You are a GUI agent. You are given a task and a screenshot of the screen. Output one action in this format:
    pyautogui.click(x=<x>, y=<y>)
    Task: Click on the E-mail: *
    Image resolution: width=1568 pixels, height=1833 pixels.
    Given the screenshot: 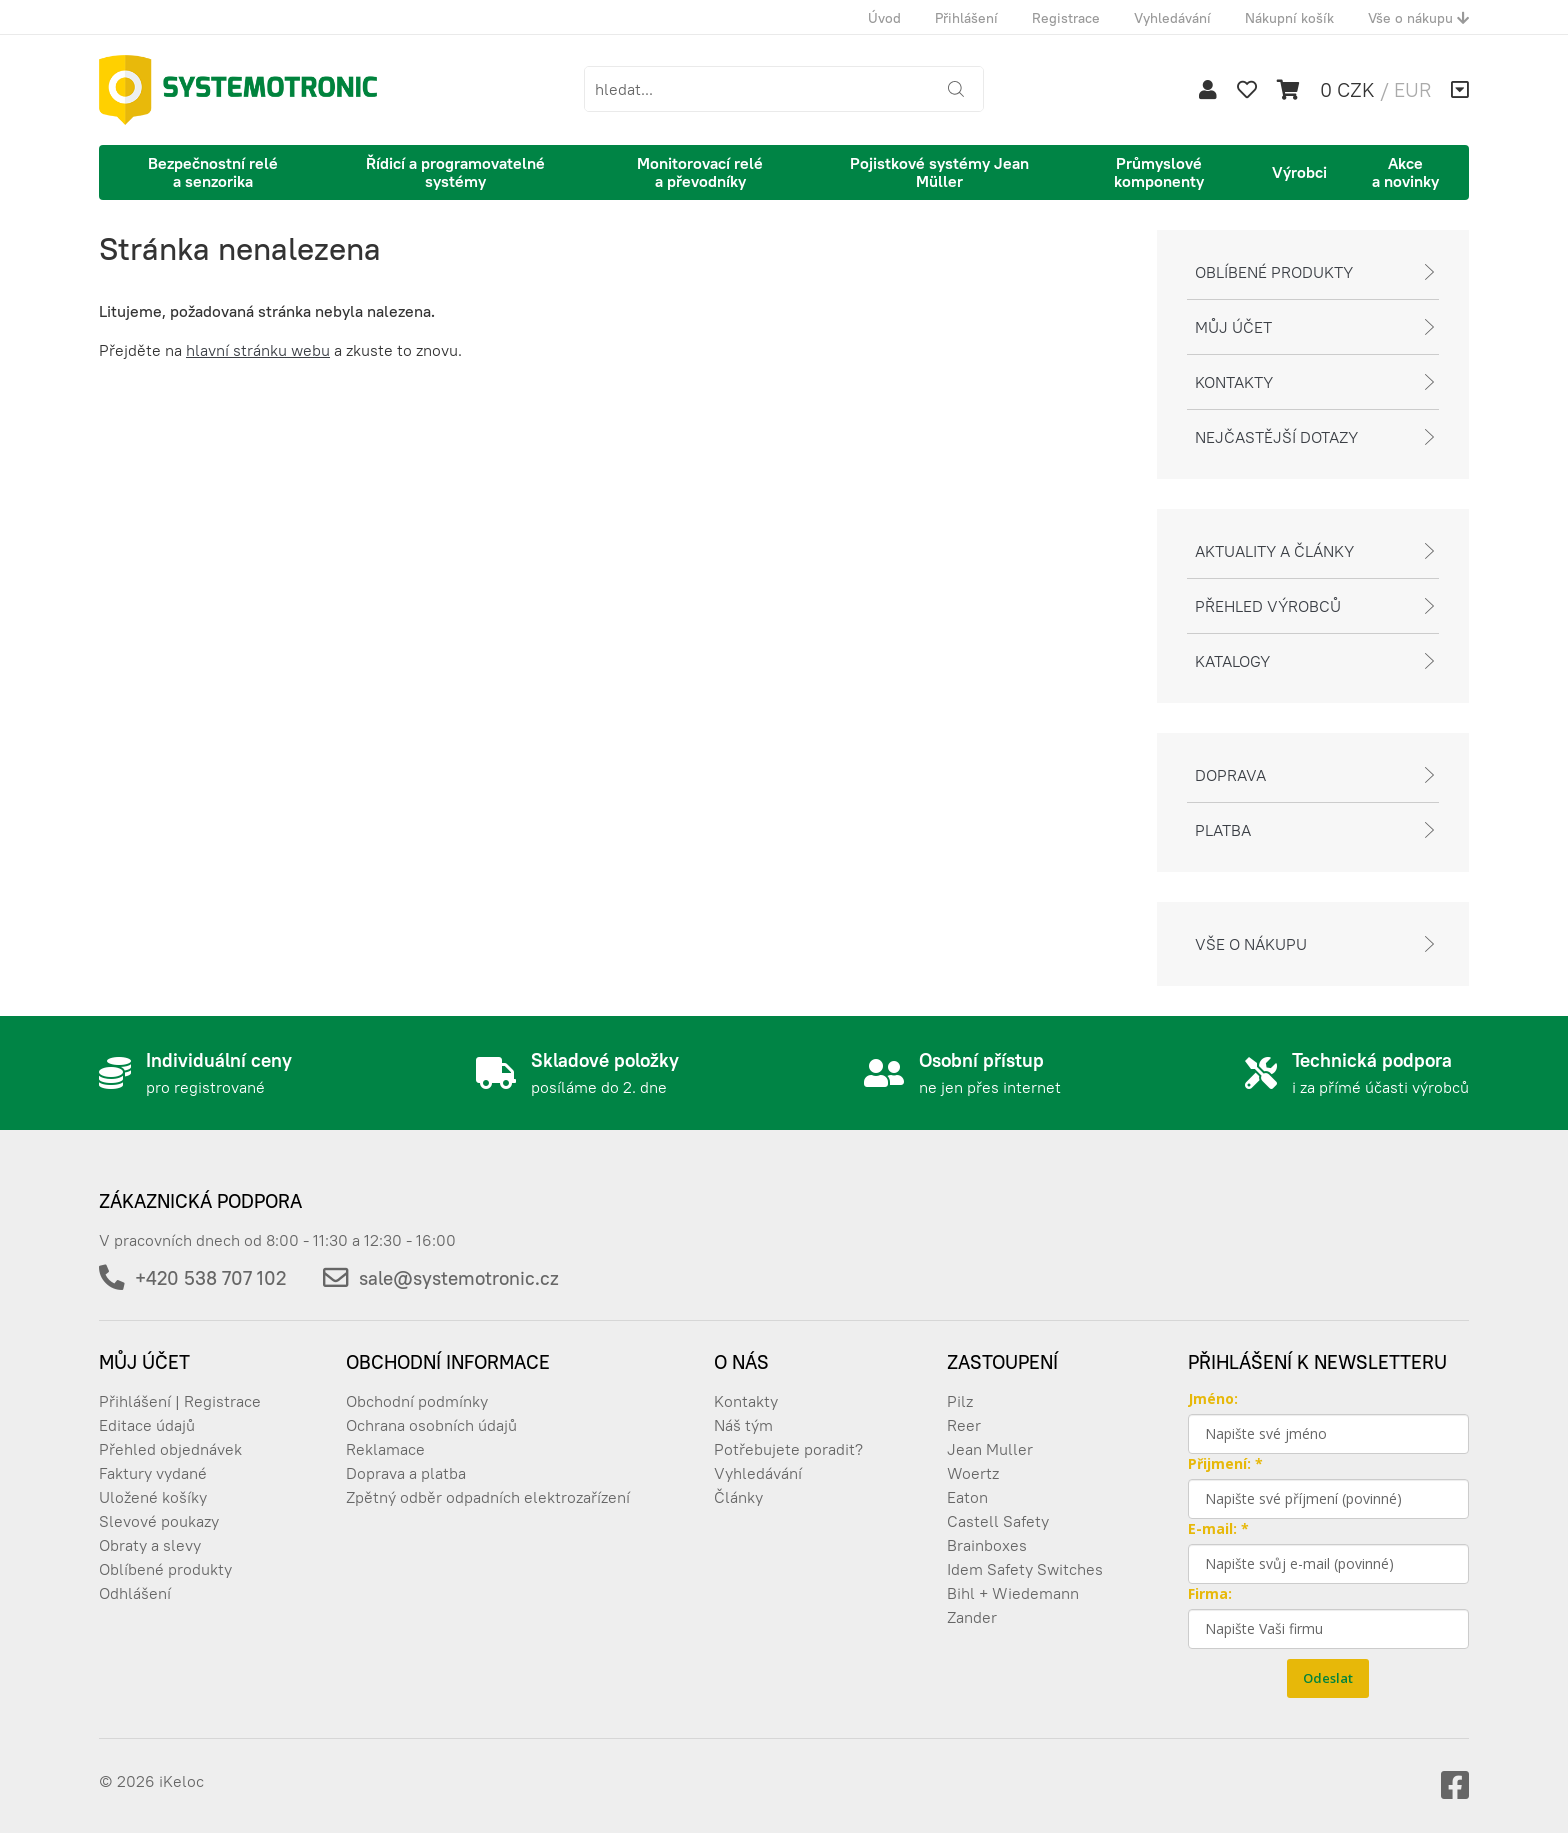 What is the action you would take?
    pyautogui.click(x=1218, y=1528)
    